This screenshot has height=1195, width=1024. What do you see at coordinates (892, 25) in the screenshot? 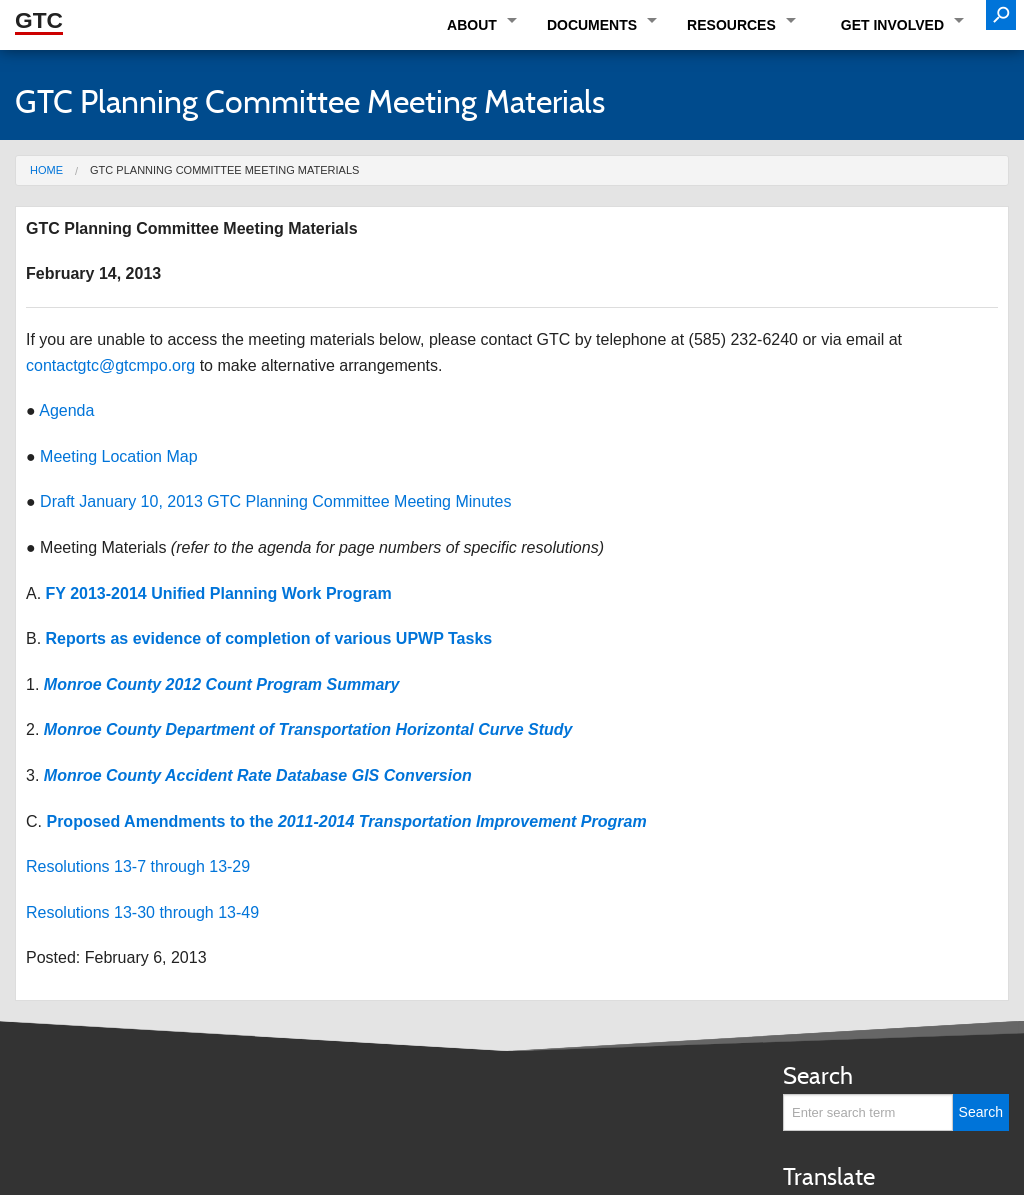
I see `Get Involved` at bounding box center [892, 25].